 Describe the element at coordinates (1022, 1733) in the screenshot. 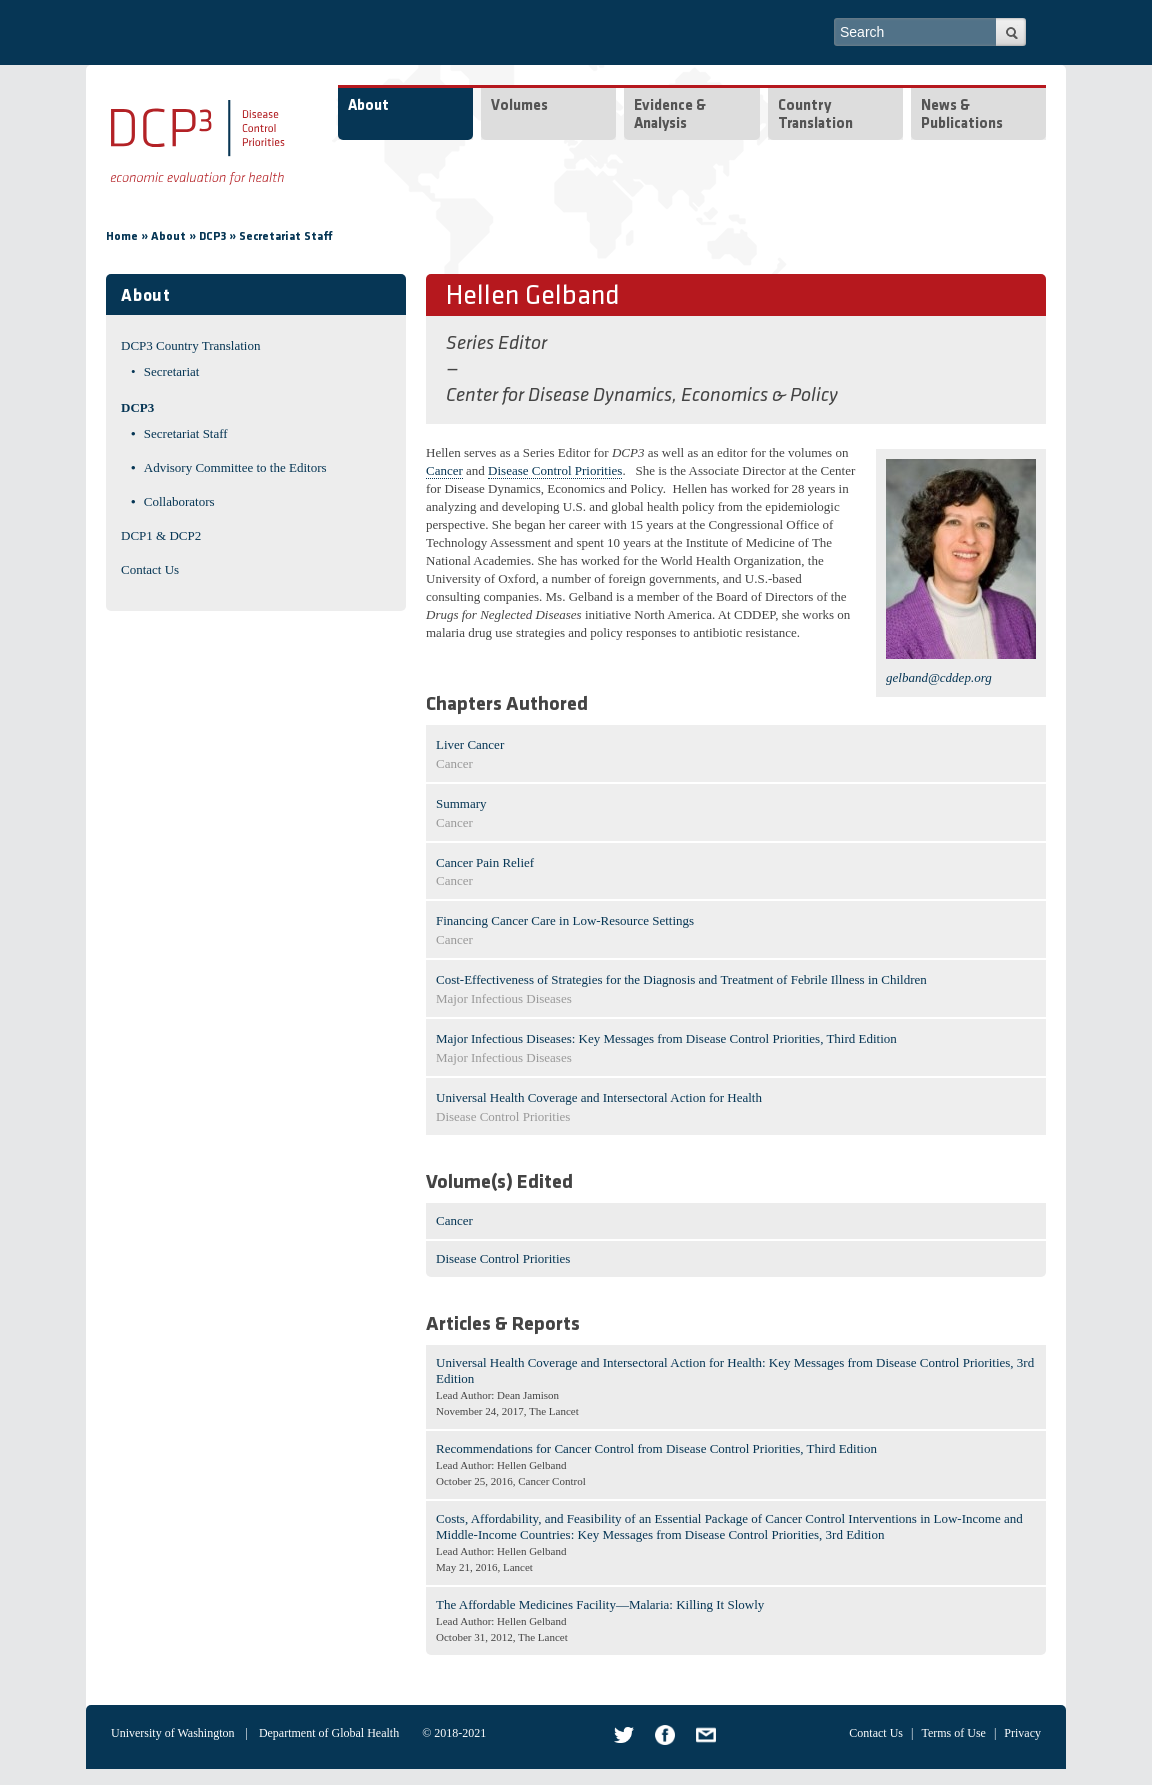

I see `Privacy` at that location.